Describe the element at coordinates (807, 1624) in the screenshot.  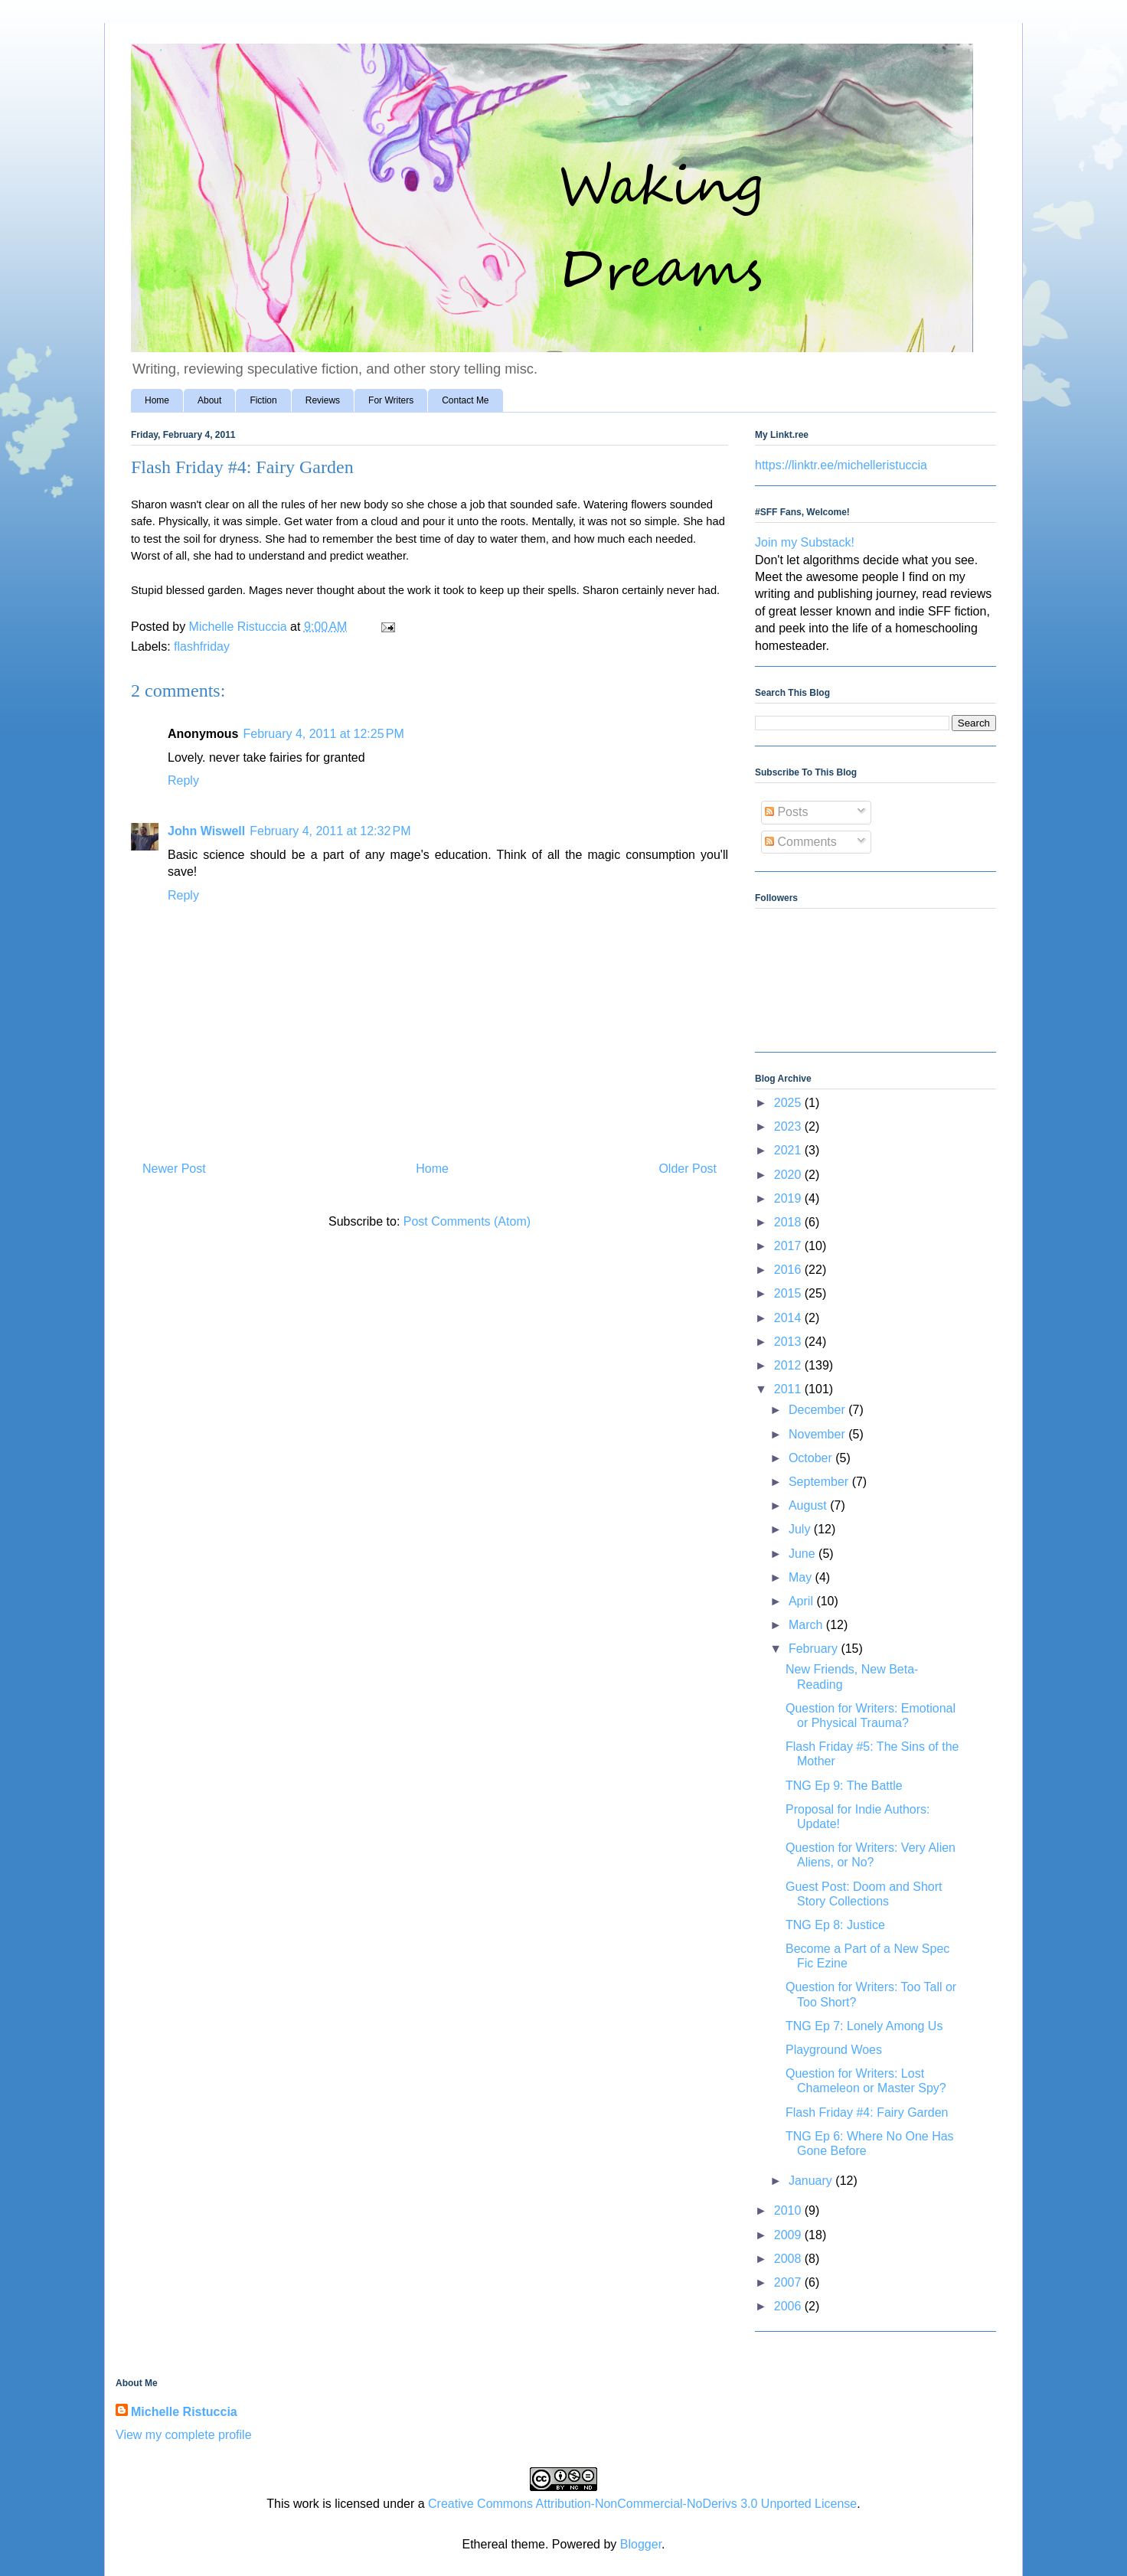
I see `March` at that location.